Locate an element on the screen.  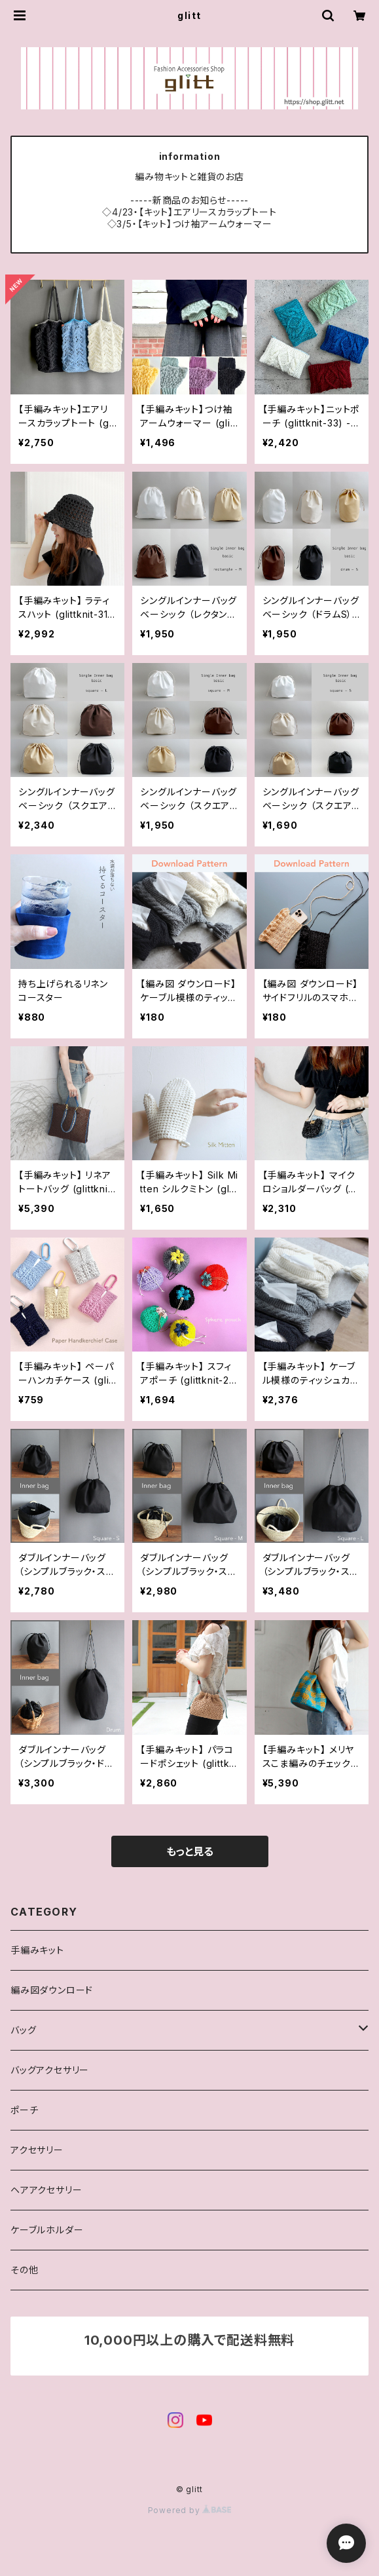
もっと見る is located at coordinates (189, 1851).